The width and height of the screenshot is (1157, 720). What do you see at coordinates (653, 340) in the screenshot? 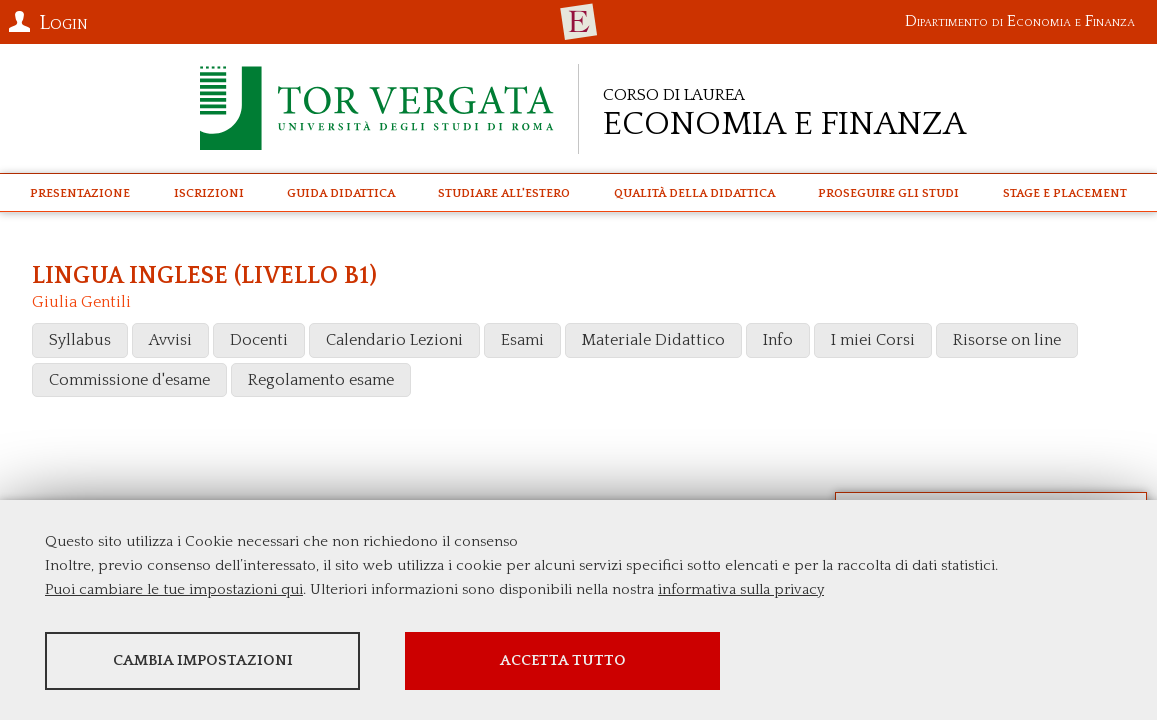
I see `Materiale Didattico` at bounding box center [653, 340].